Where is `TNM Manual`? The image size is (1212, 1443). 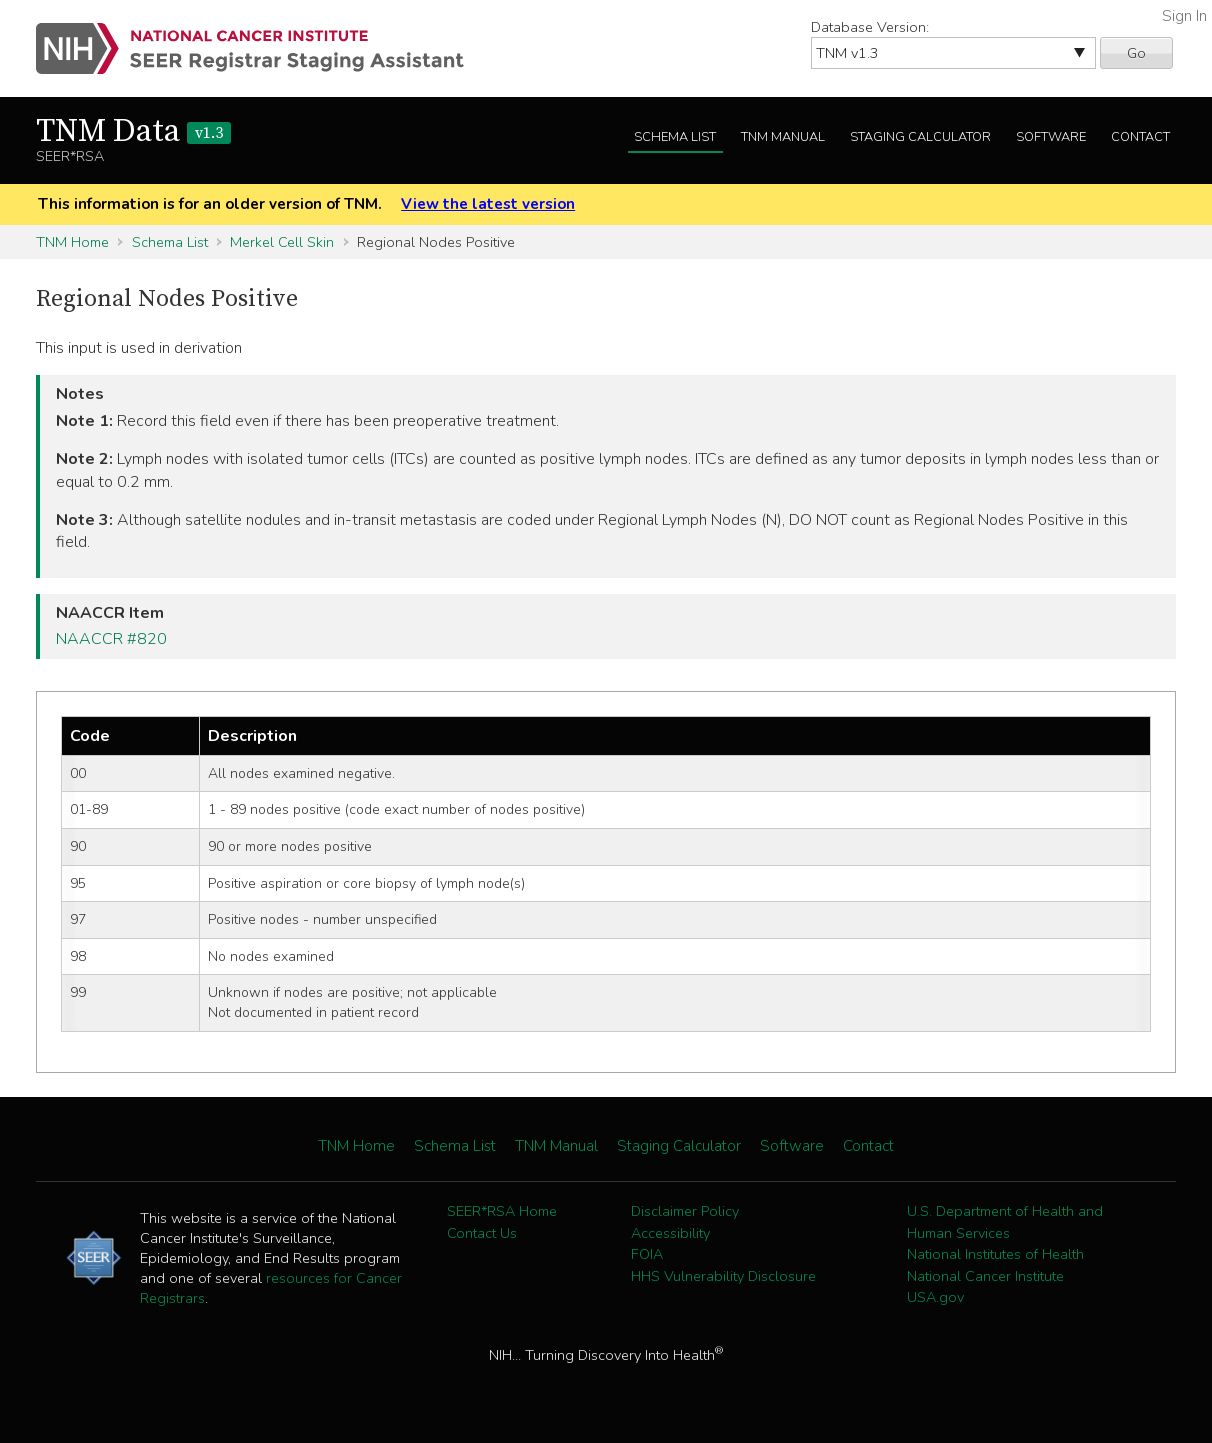 TNM Manual is located at coordinates (783, 137).